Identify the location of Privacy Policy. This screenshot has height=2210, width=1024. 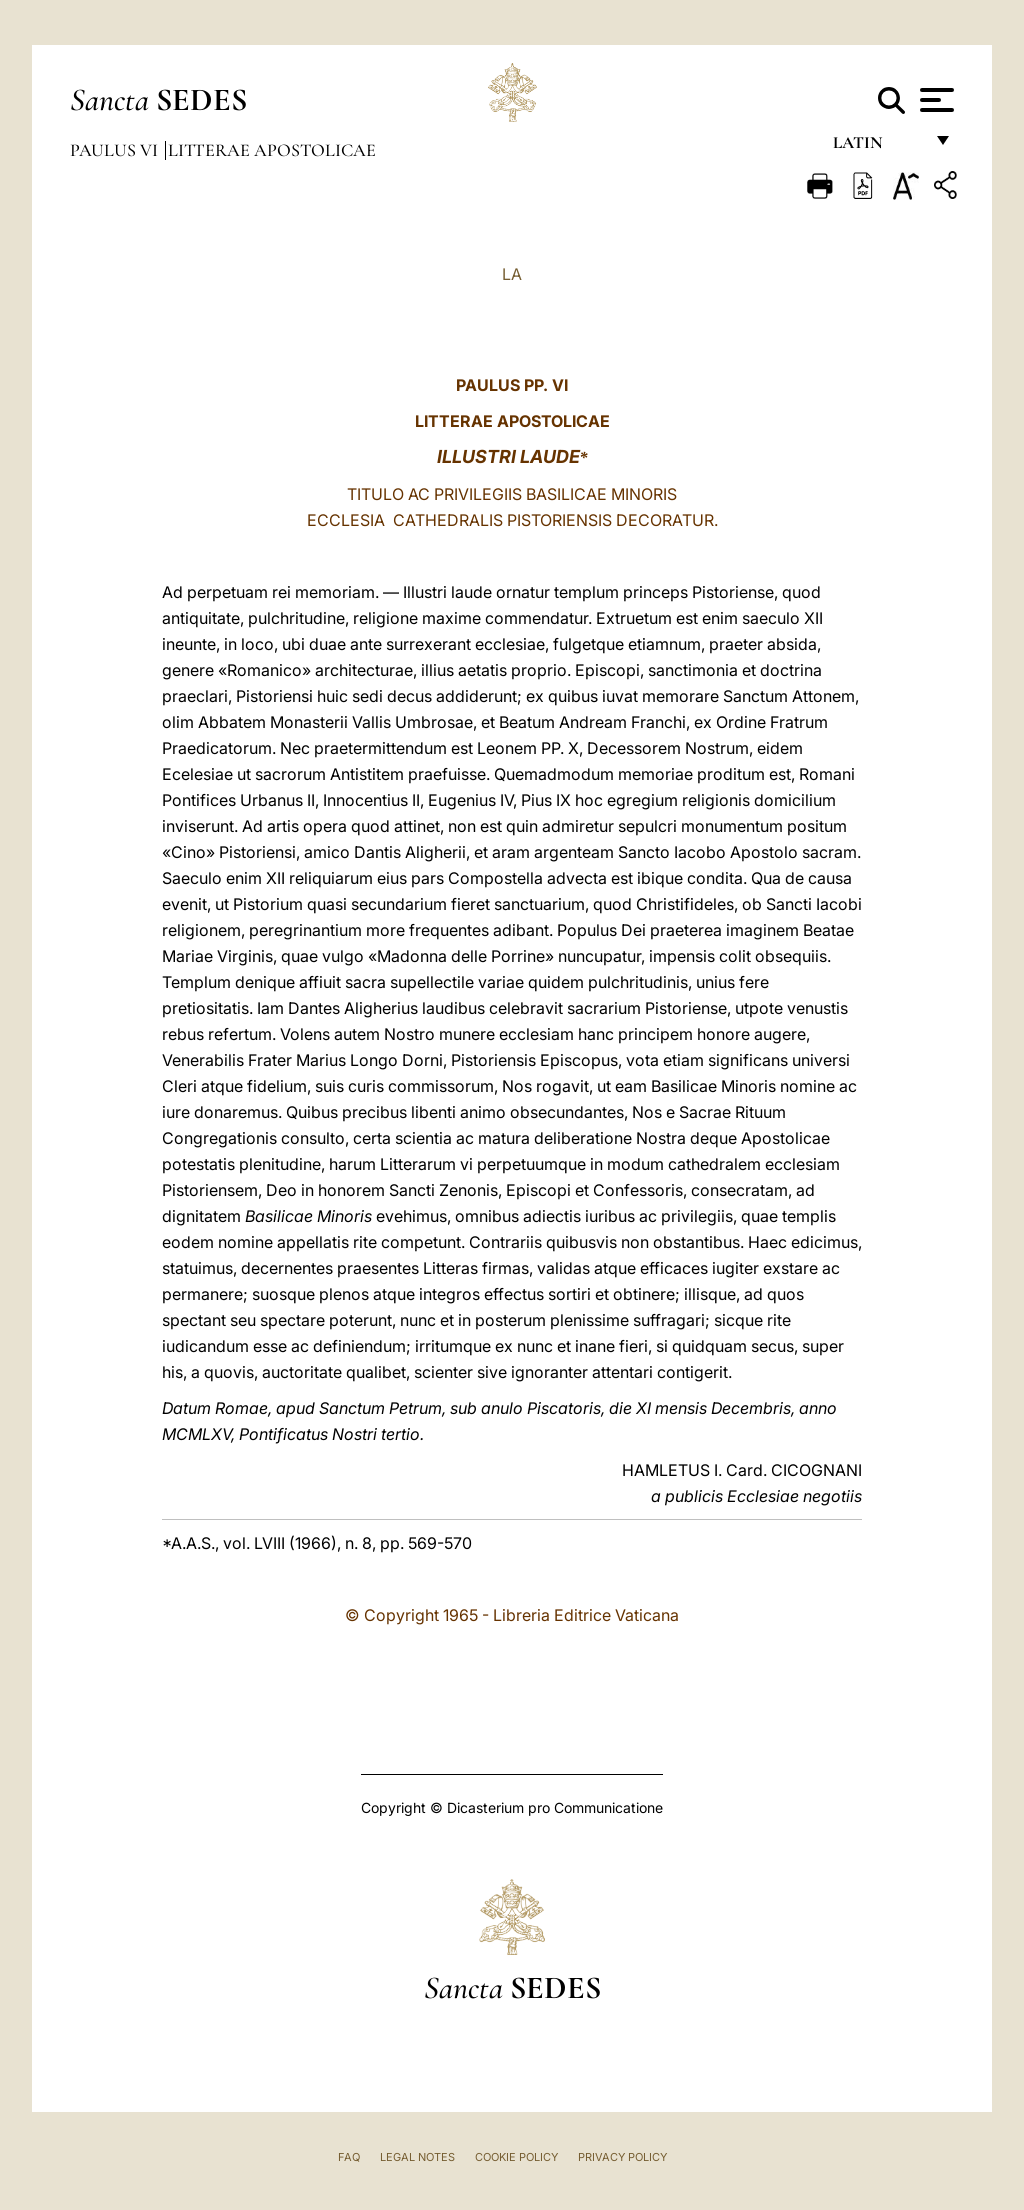
(622, 2157).